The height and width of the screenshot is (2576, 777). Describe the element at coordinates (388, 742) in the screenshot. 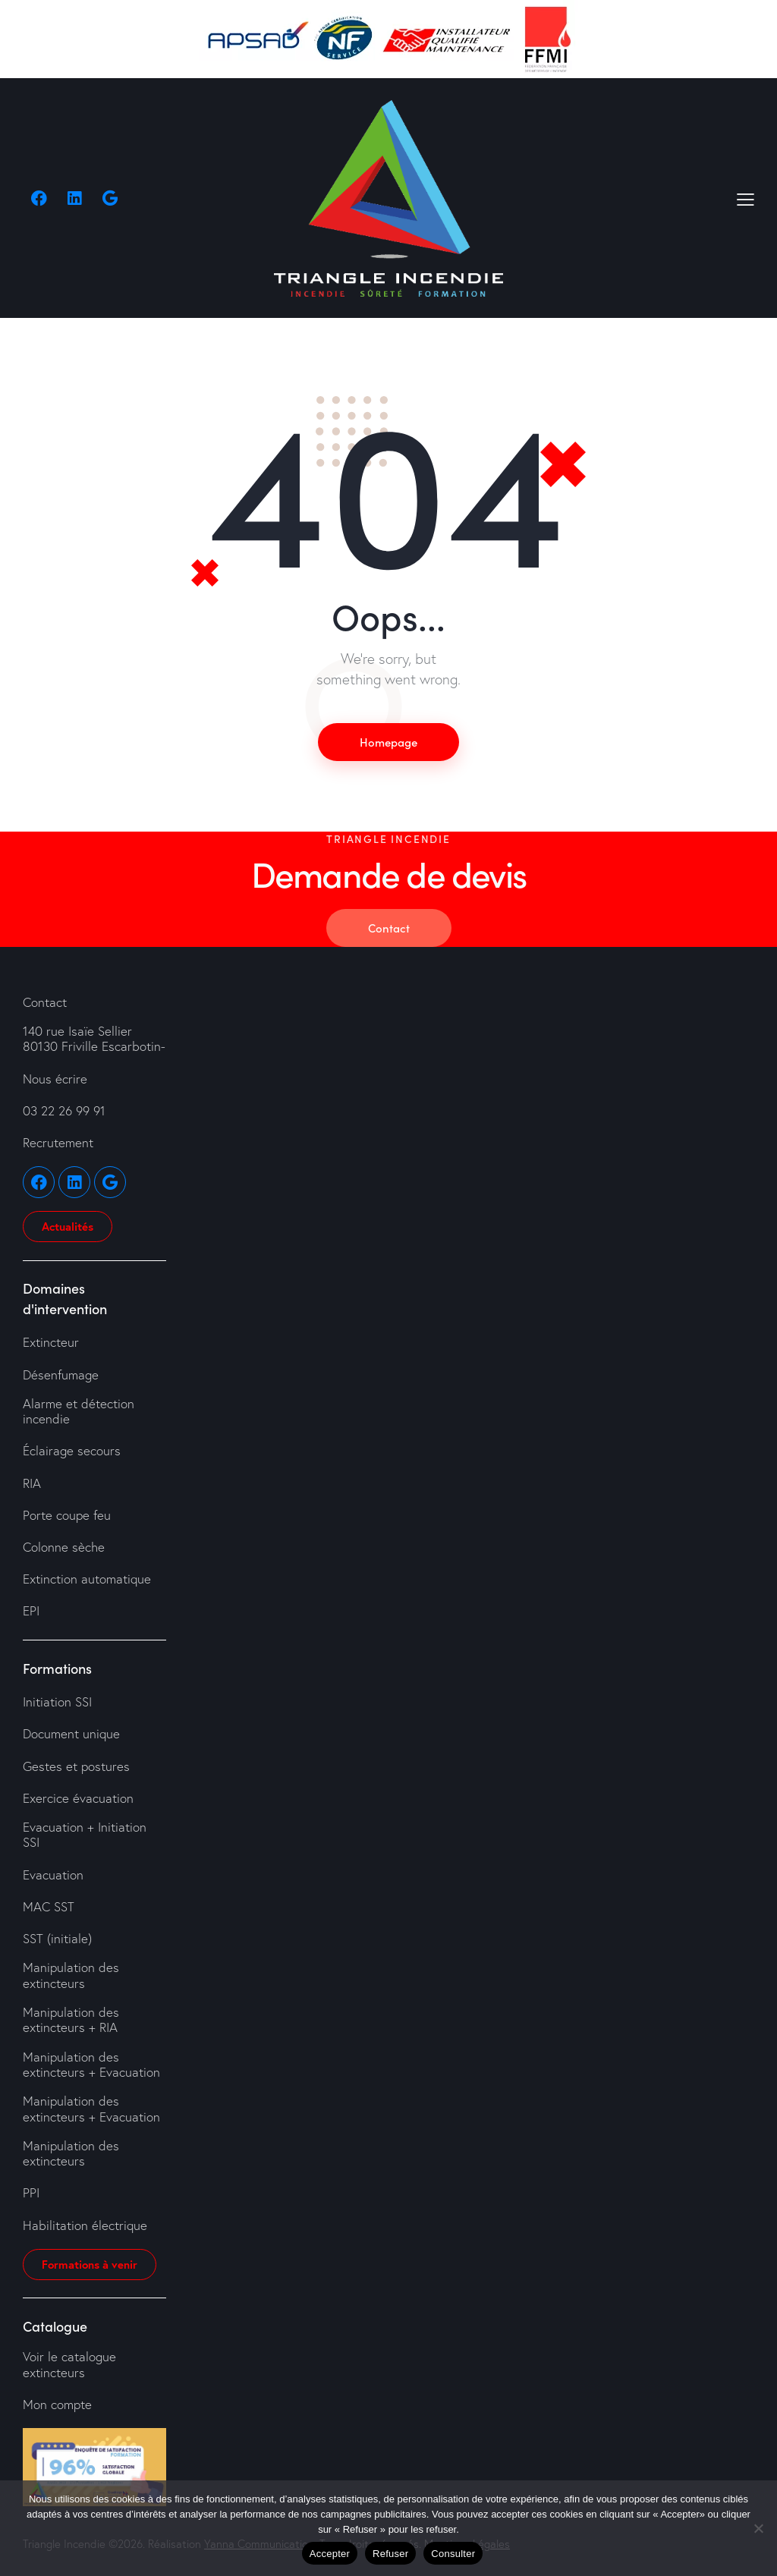

I see `Homepage` at that location.